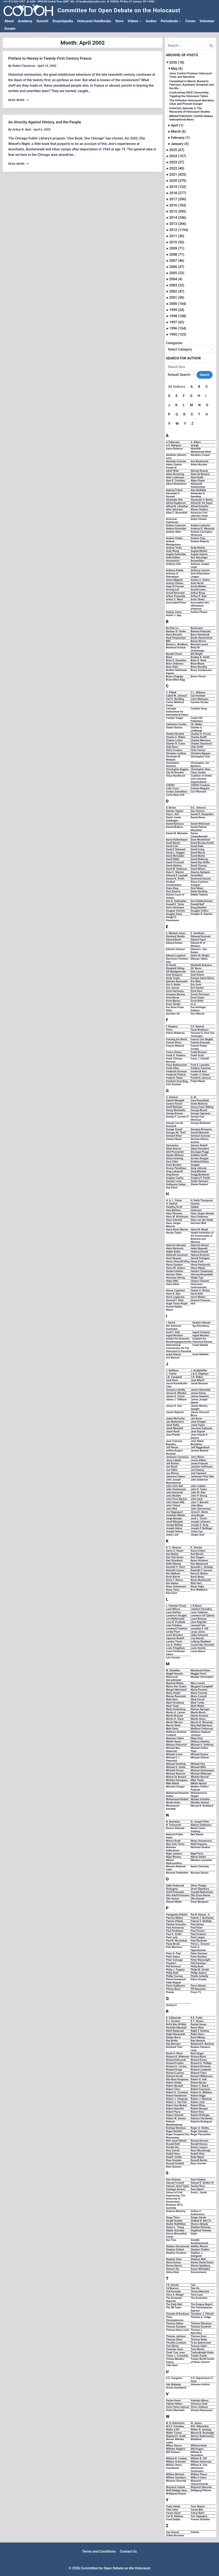 Image resolution: width=219 pixels, height=2576 pixels. What do you see at coordinates (197, 875) in the screenshot?
I see `DenierBud` at bounding box center [197, 875].